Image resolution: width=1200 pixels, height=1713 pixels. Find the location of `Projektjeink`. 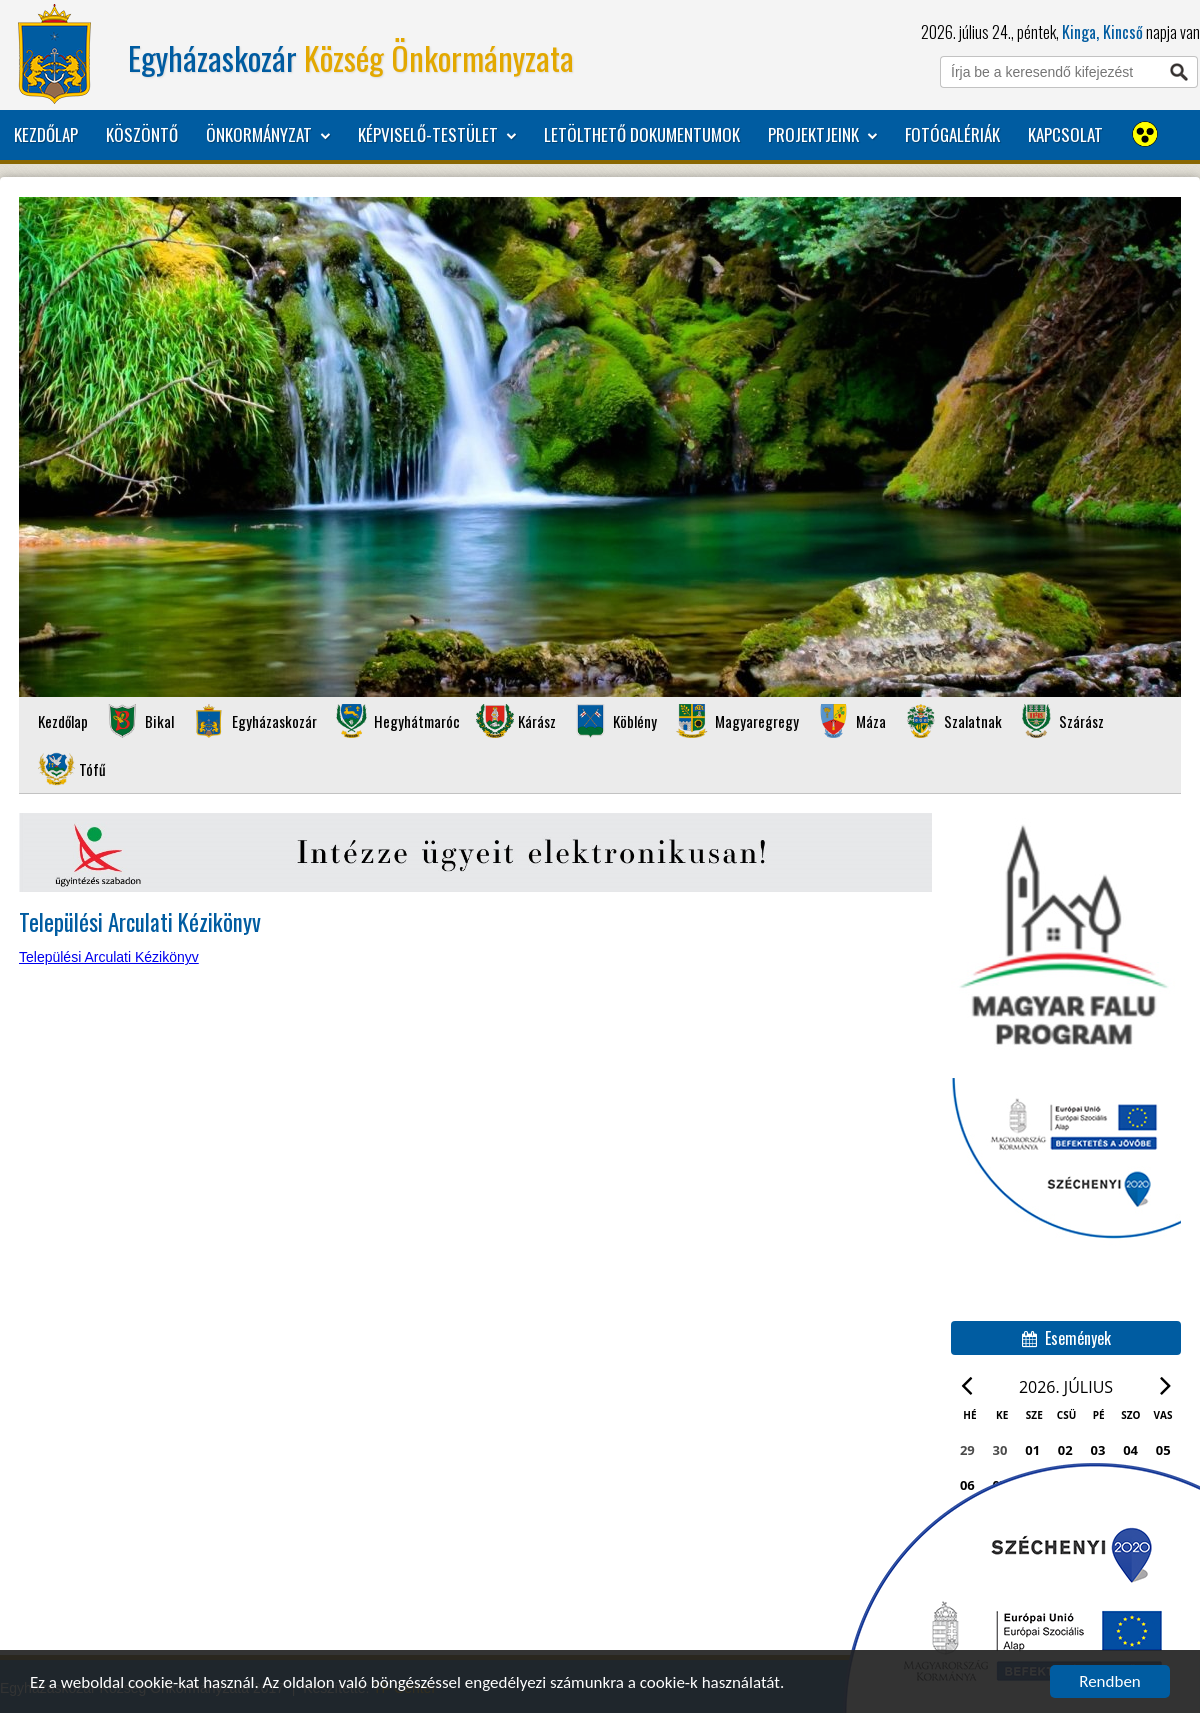

Projektjeink is located at coordinates (822, 135).